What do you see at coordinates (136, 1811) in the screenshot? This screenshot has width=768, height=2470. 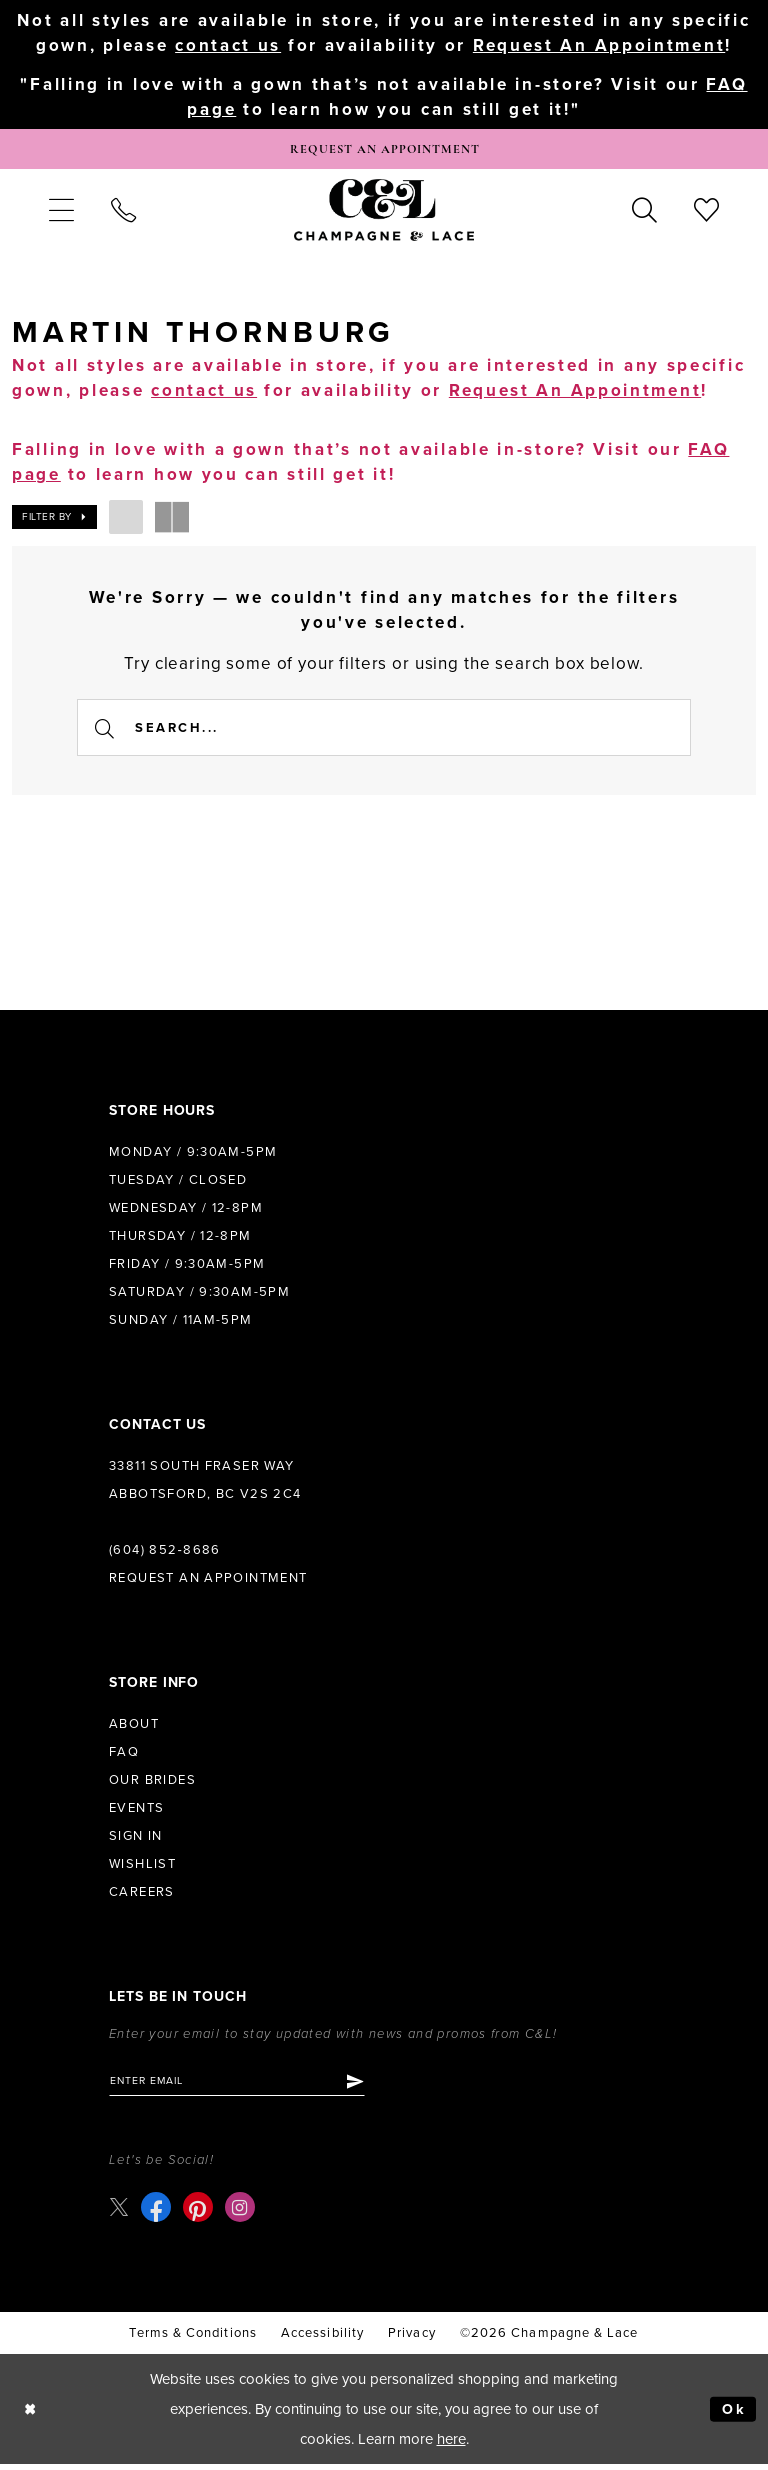 I see `Events` at bounding box center [136, 1811].